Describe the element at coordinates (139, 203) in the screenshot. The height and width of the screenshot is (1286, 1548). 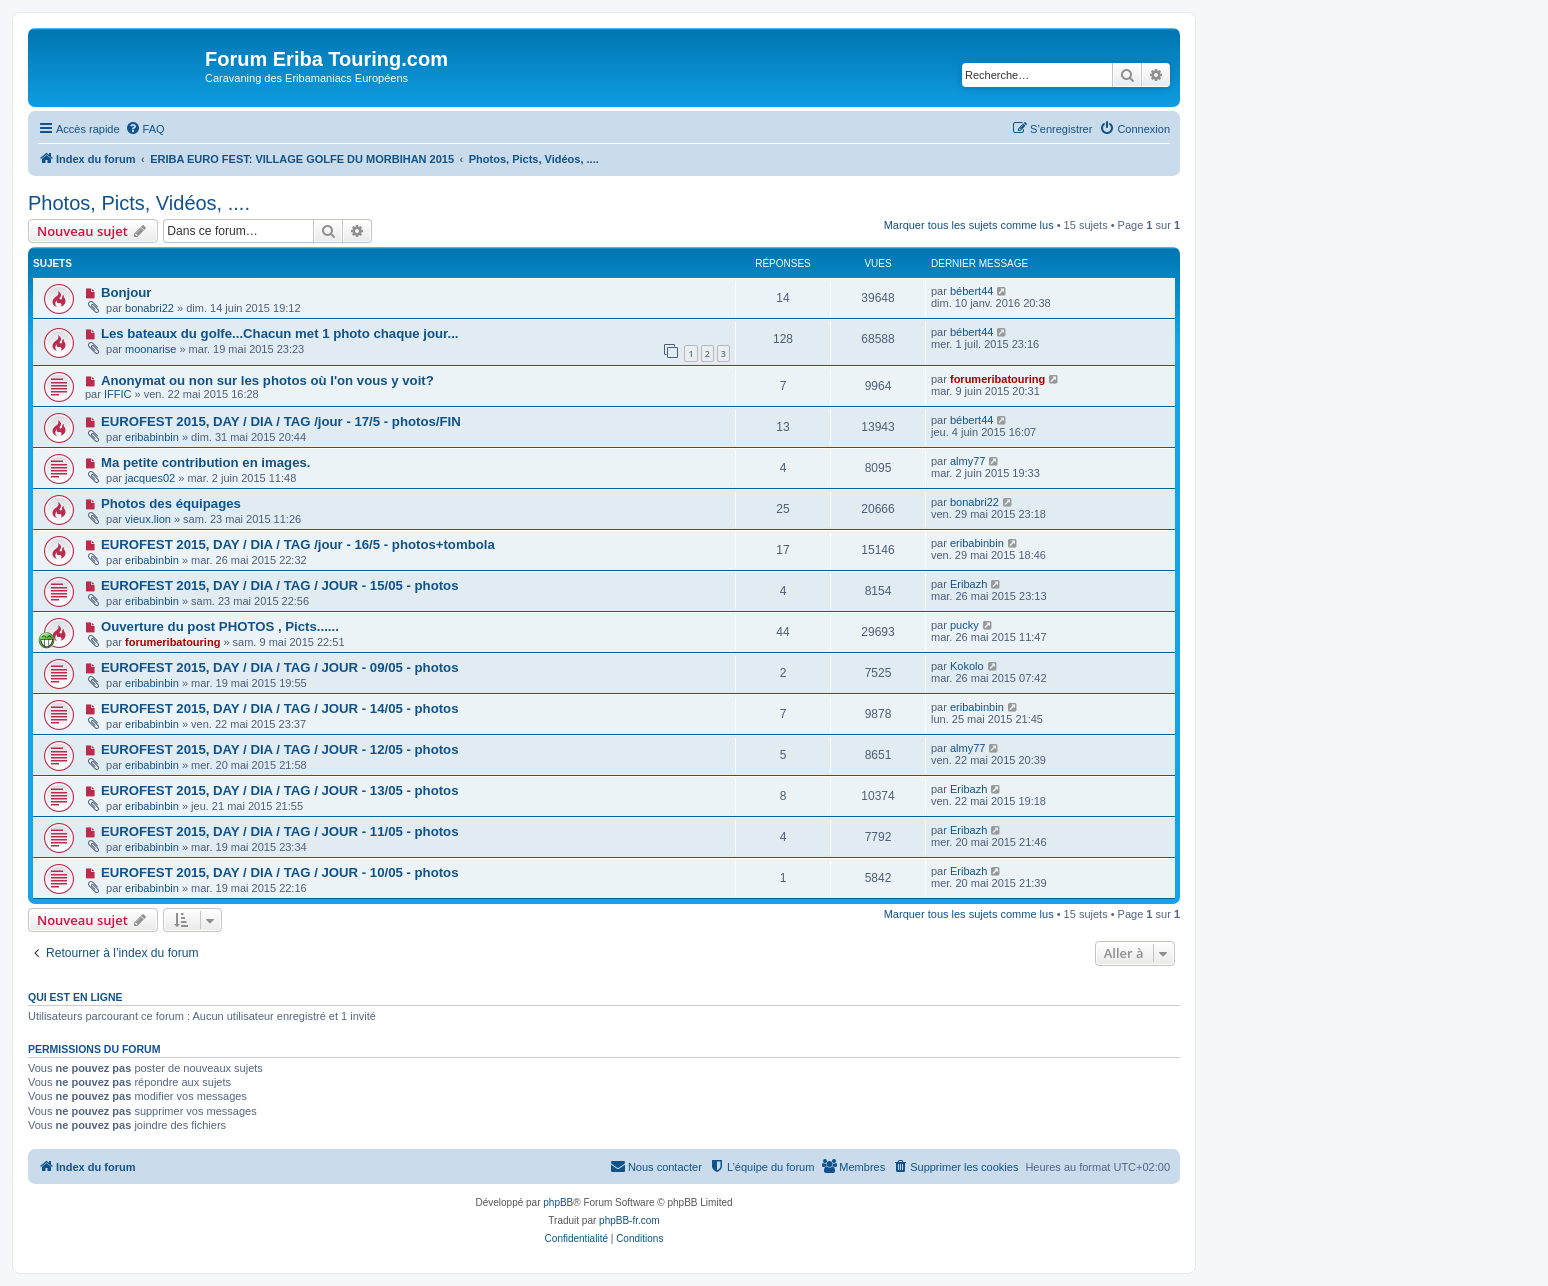
I see `Photos, Picts, Vidéos, ....` at that location.